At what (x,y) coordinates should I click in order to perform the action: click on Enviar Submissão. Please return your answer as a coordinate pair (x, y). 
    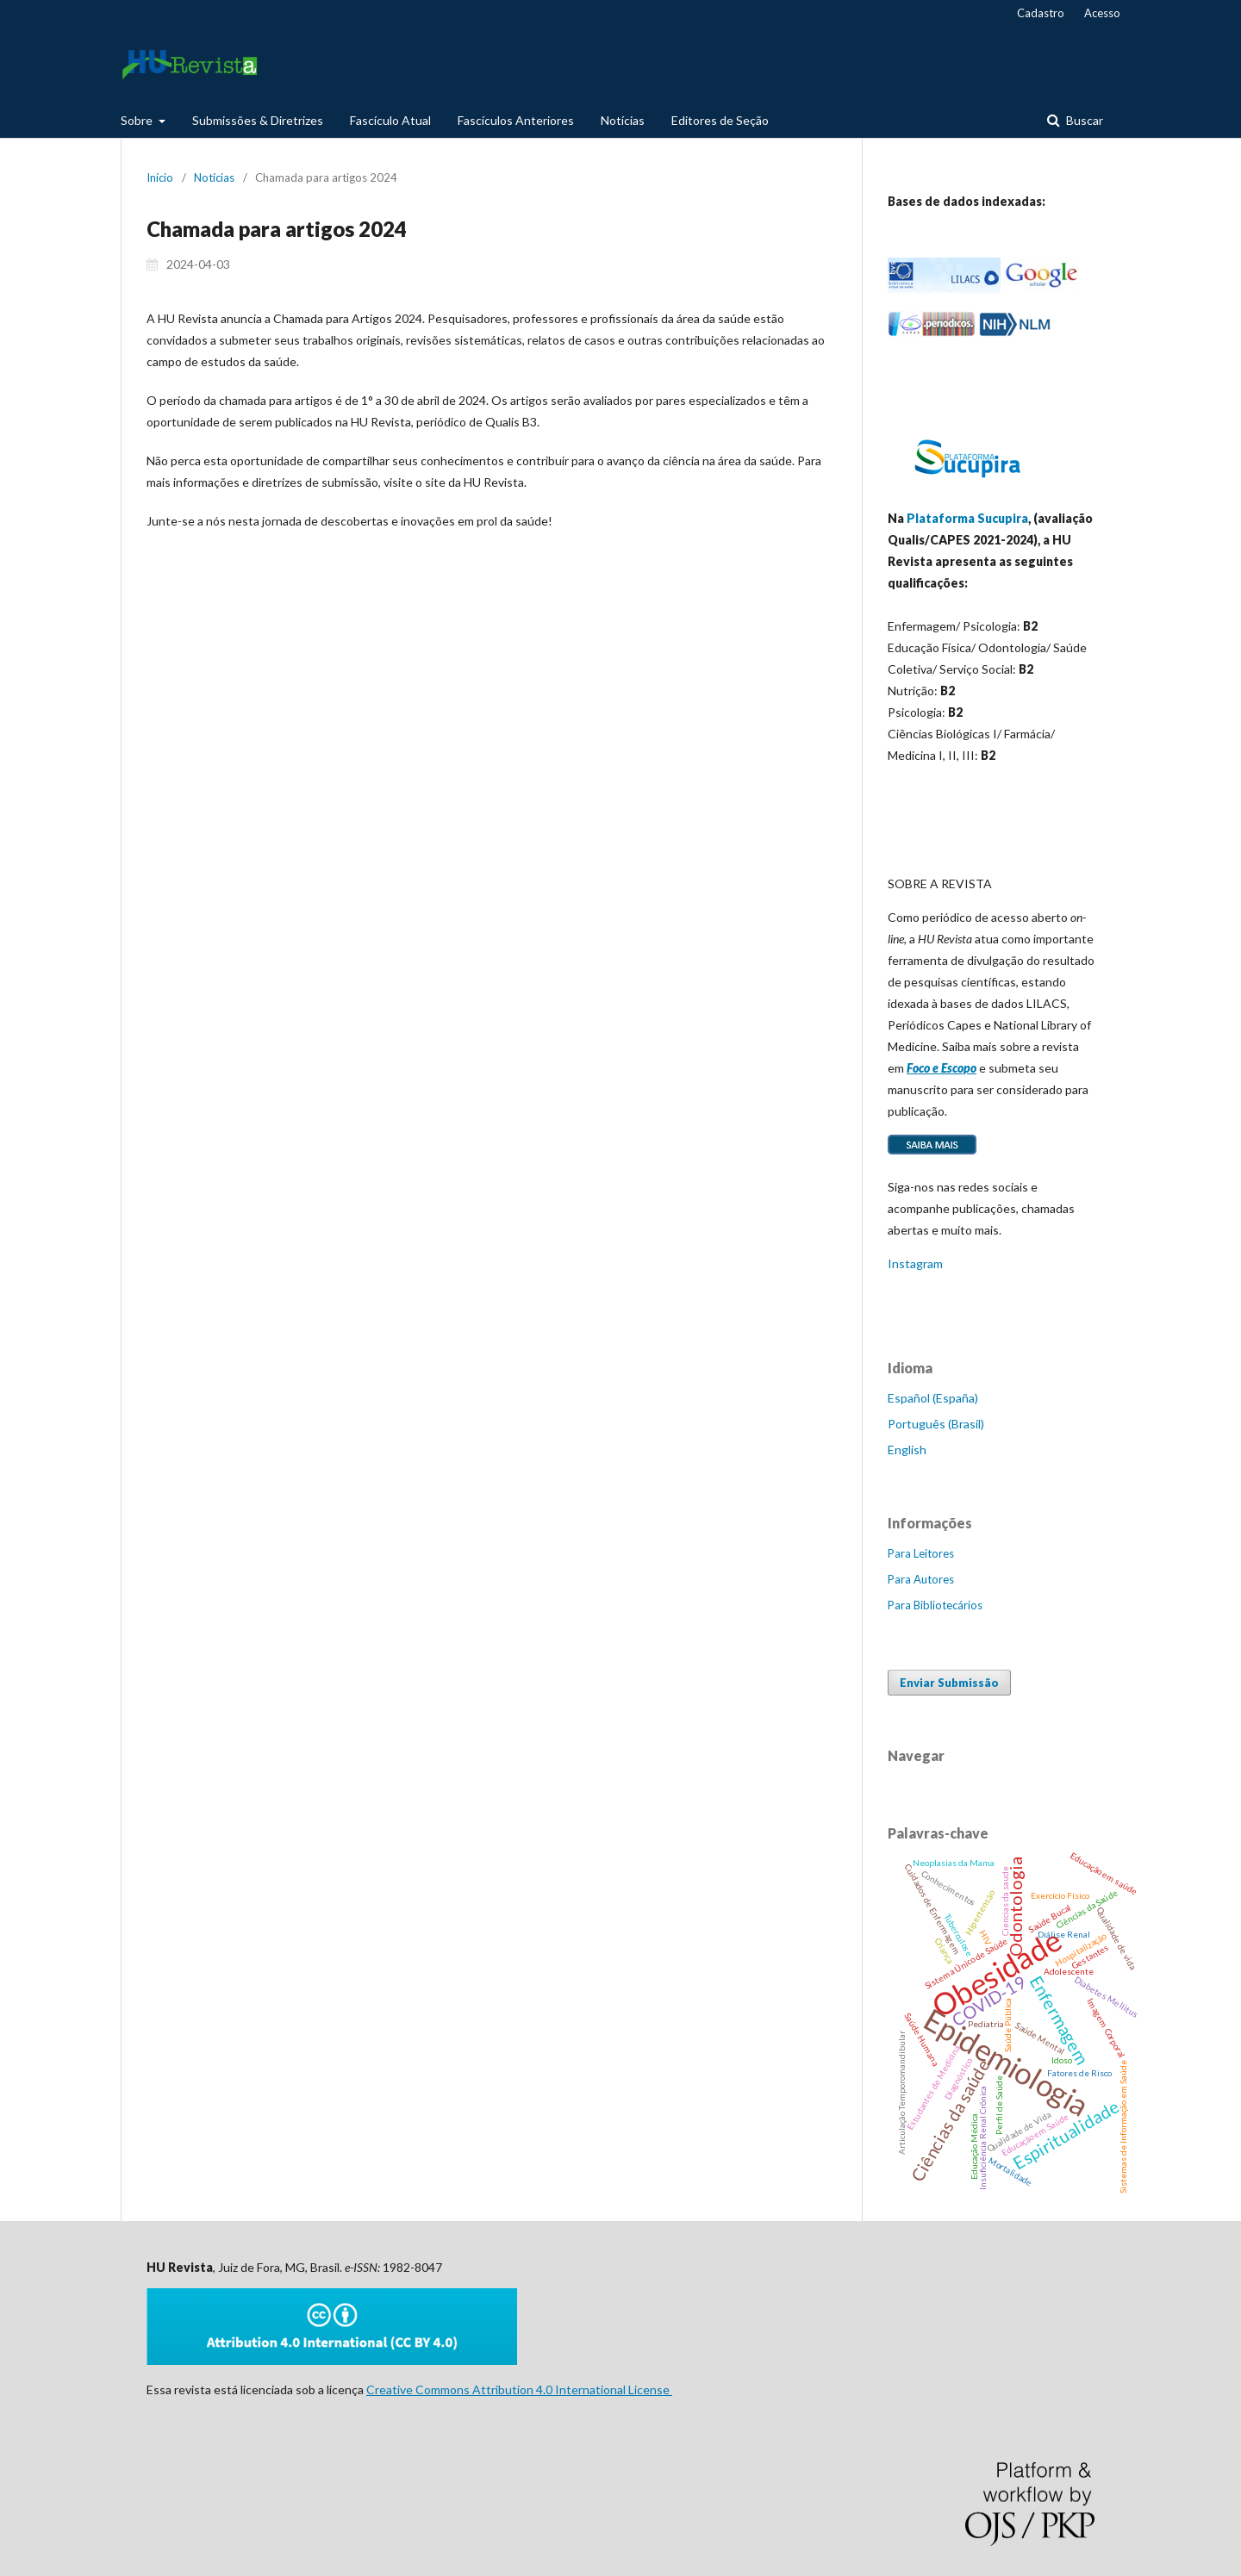
    Looking at the image, I should click on (949, 1682).